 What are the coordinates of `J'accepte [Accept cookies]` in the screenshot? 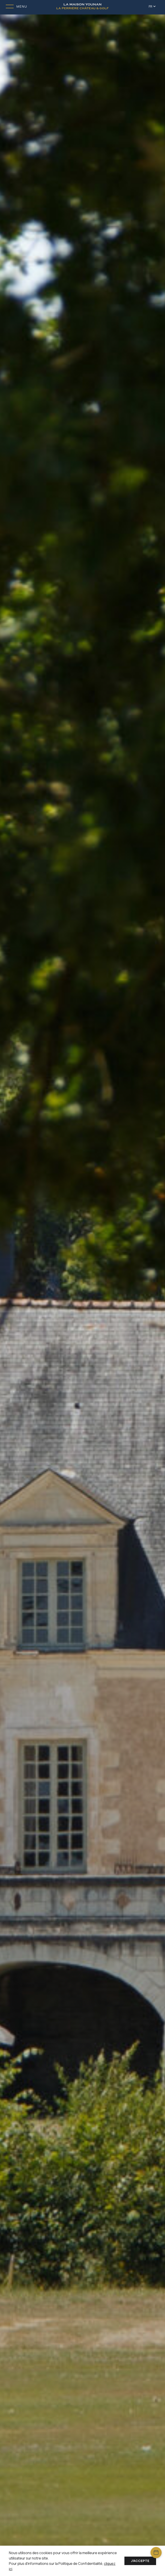 It's located at (140, 2560).